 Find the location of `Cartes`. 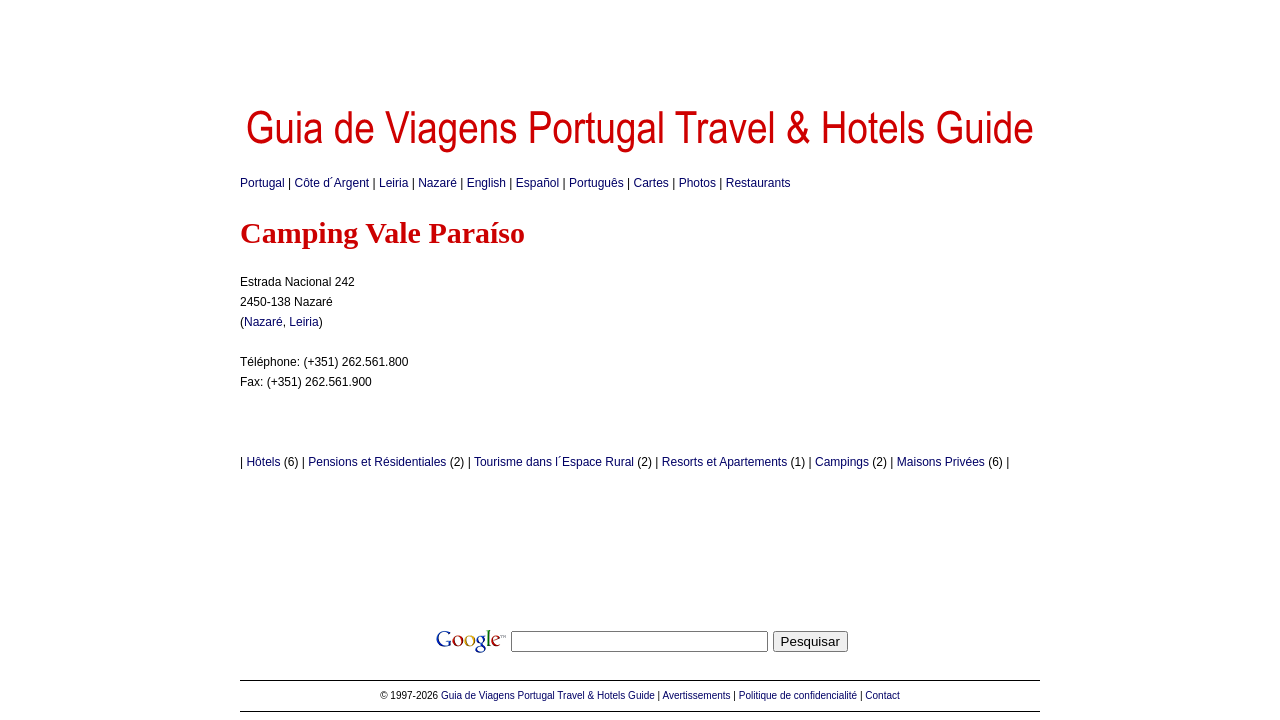

Cartes is located at coordinates (650, 183).